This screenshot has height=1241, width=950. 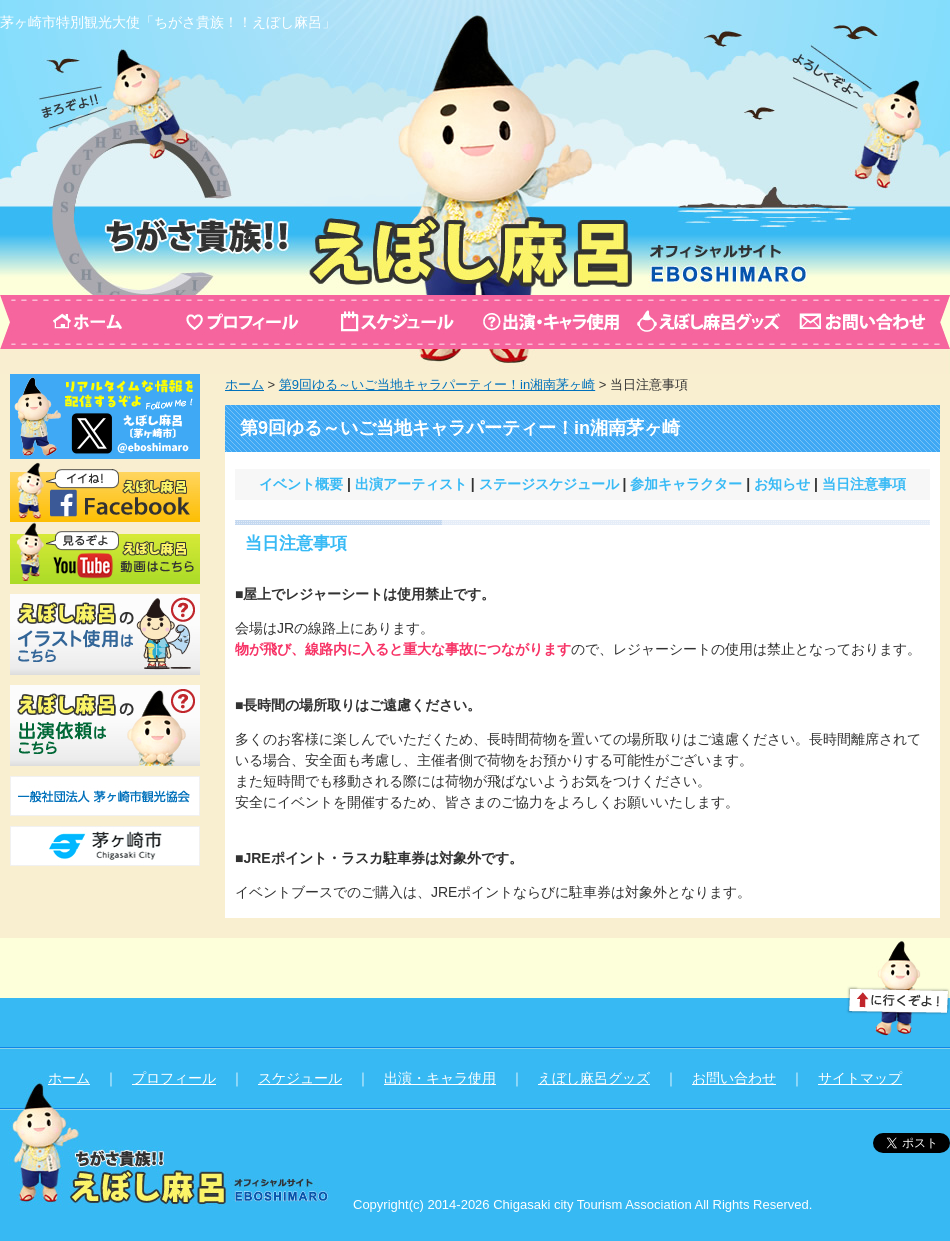 What do you see at coordinates (244, 384) in the screenshot?
I see `ホーム` at bounding box center [244, 384].